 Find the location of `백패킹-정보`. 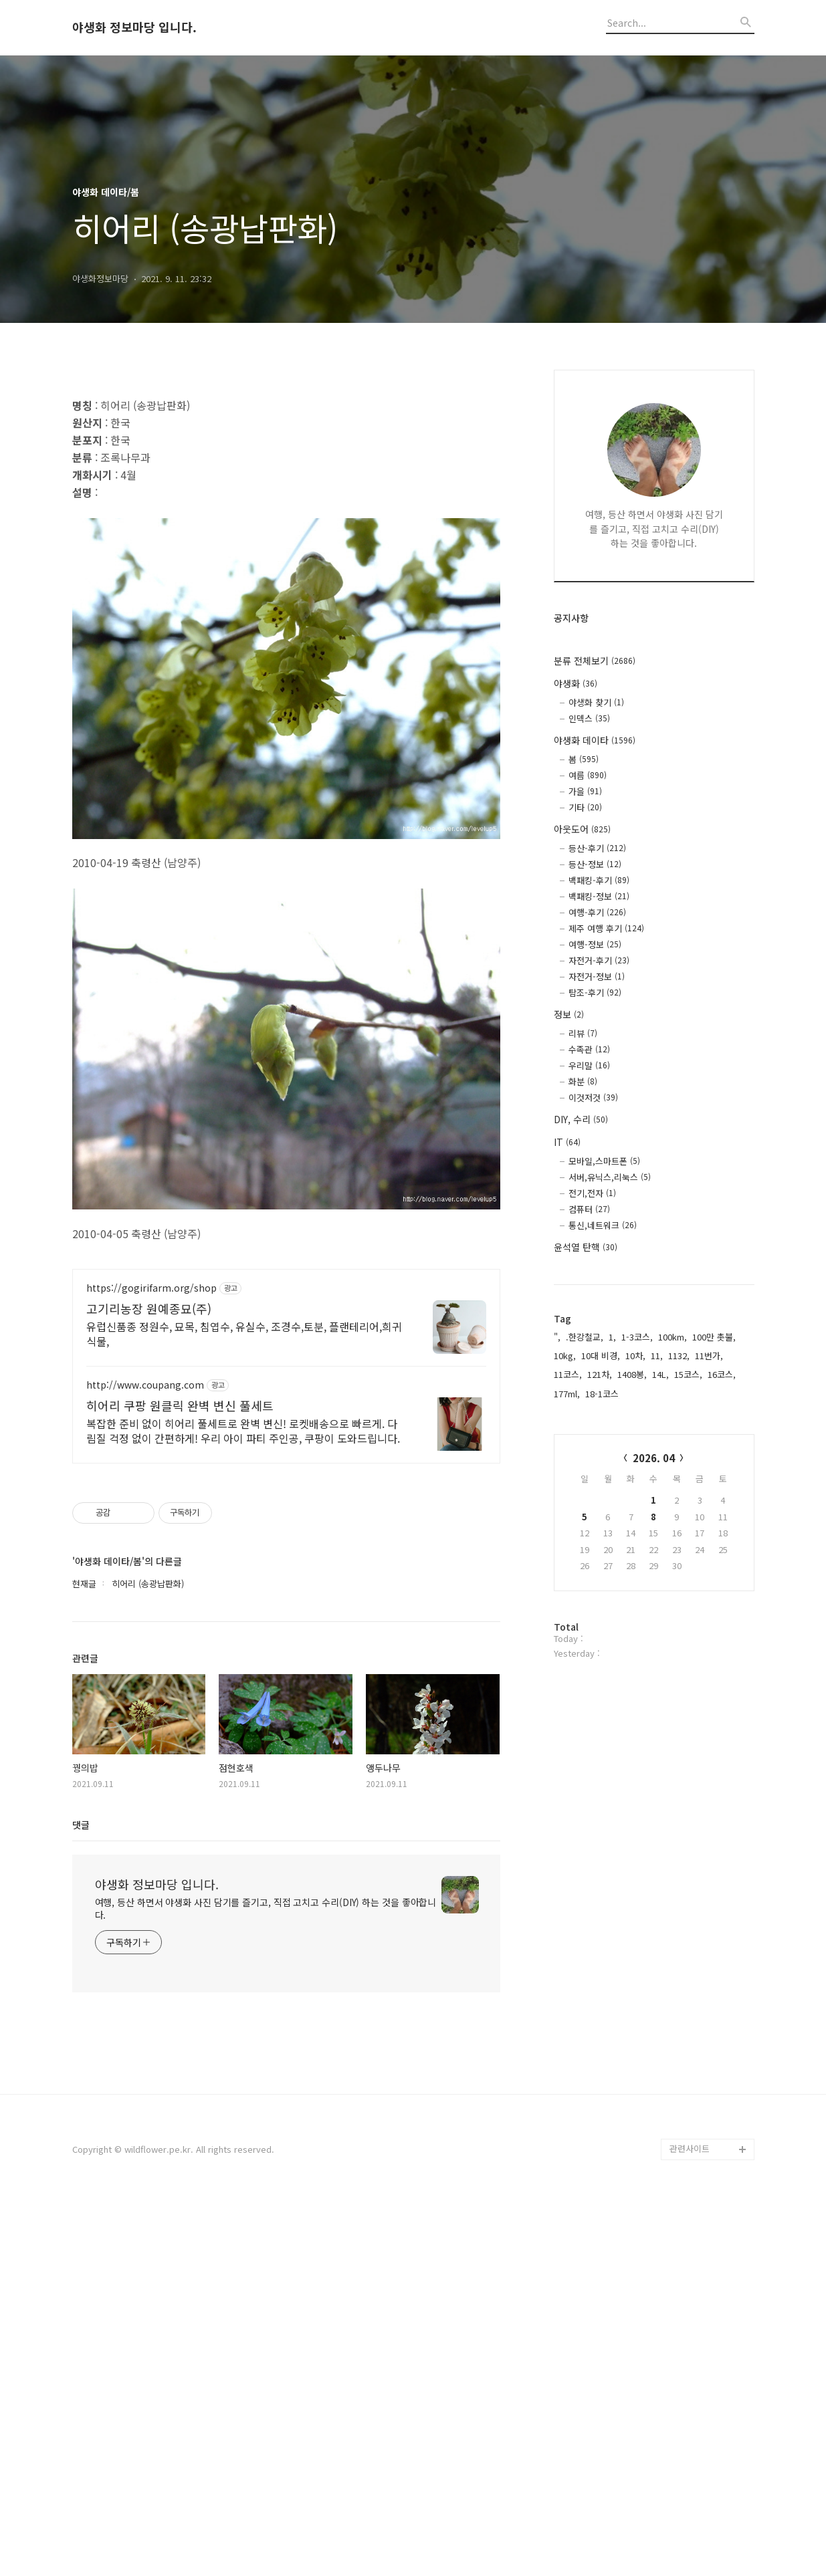

백패킹-정보 is located at coordinates (599, 896).